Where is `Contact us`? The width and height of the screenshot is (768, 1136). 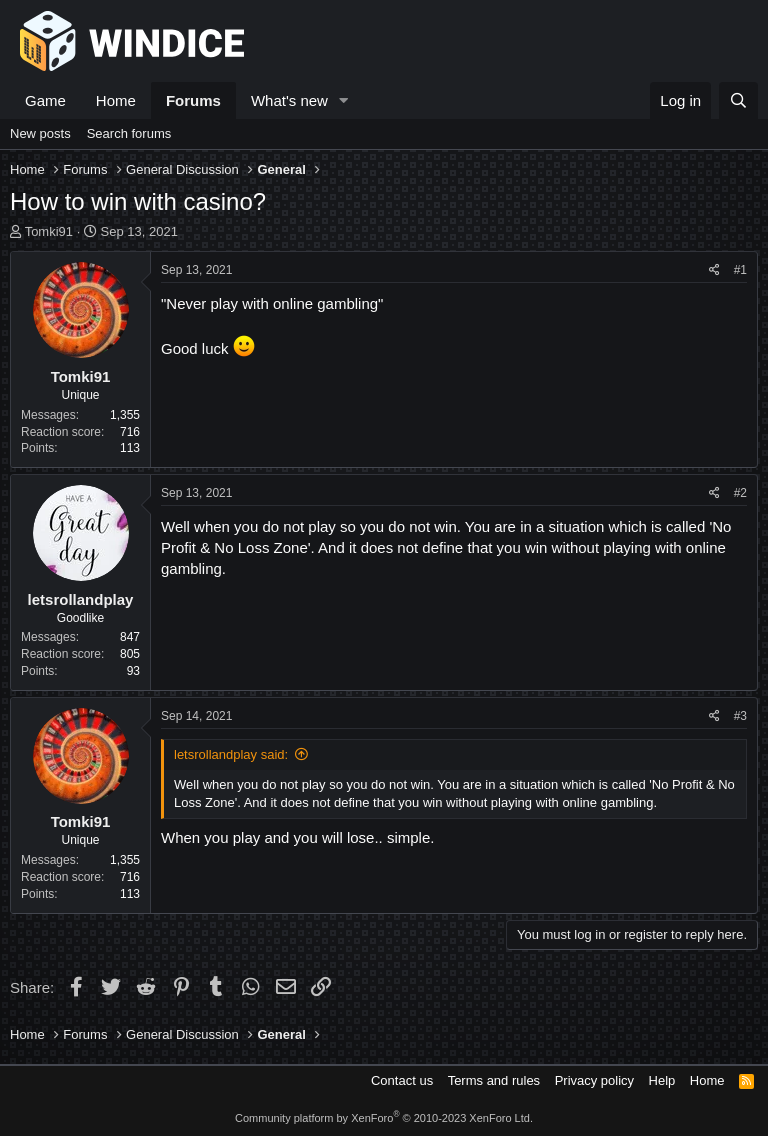 Contact us is located at coordinates (402, 1080).